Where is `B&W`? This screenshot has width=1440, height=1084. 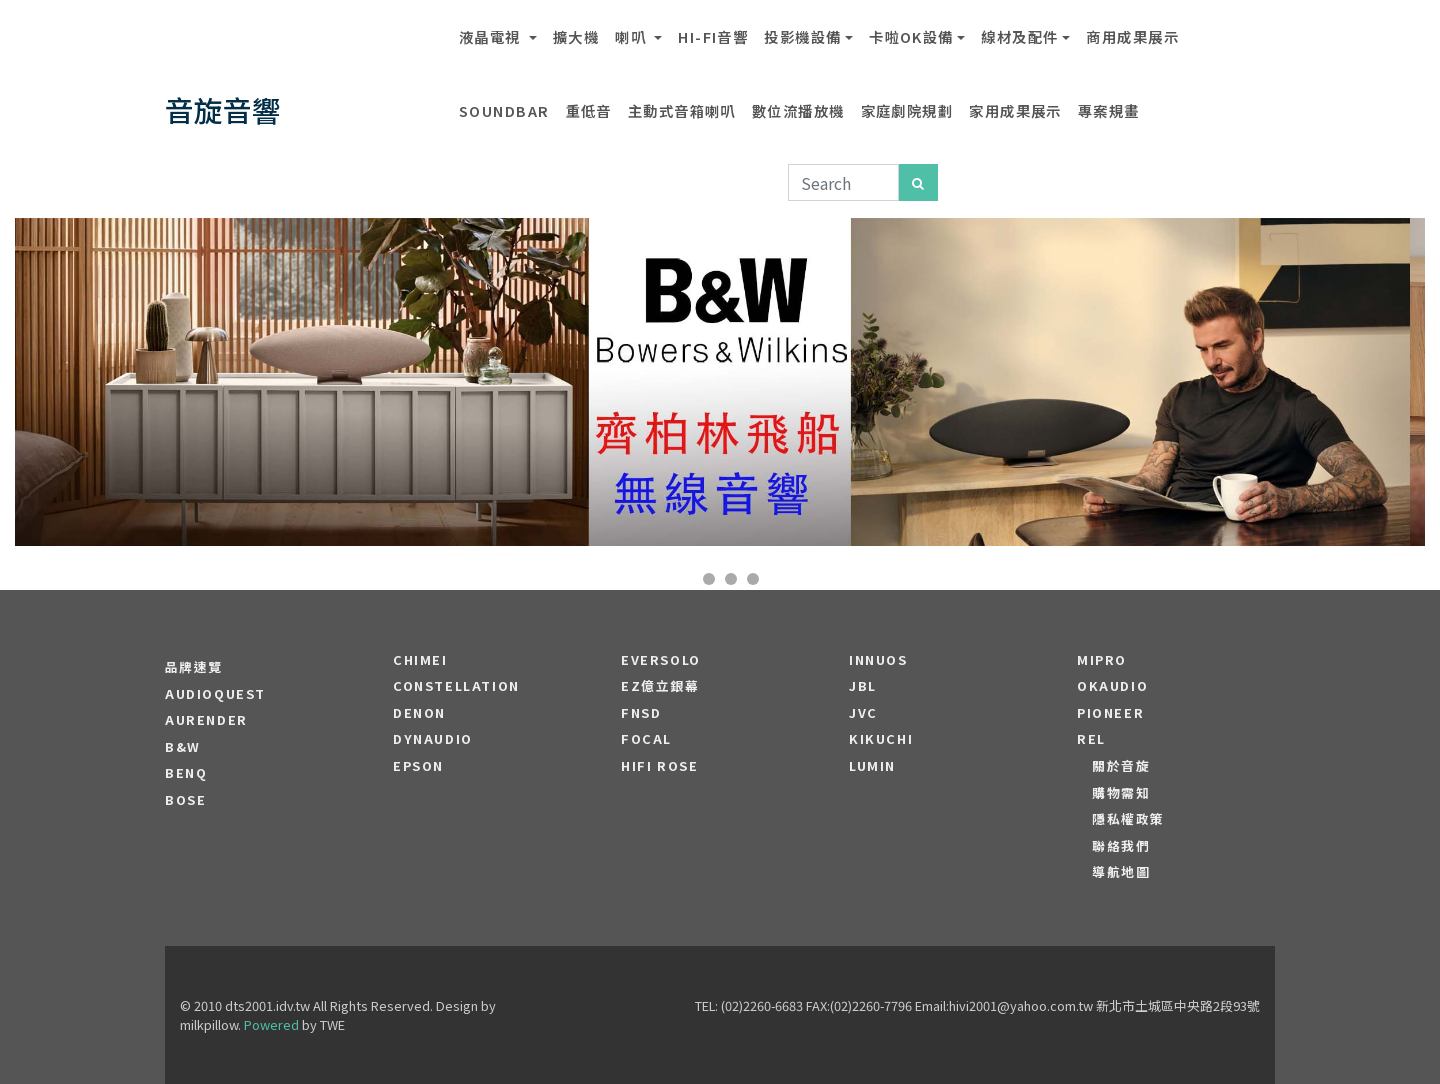
B&W is located at coordinates (183, 747).